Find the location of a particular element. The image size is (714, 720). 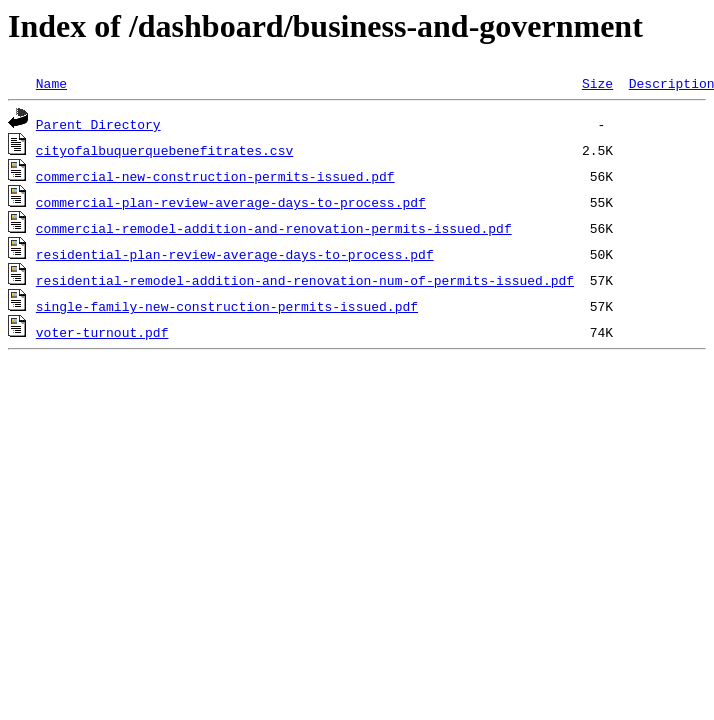

voter-turnout.pdf is located at coordinates (102, 332).